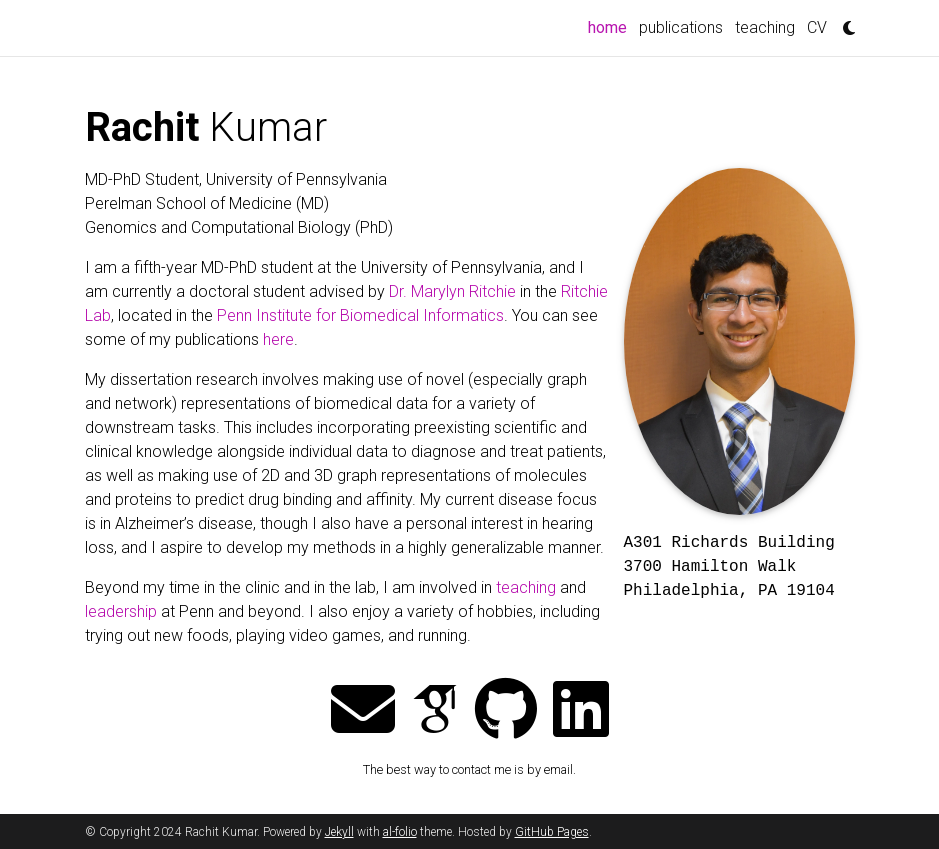  What do you see at coordinates (610, 26) in the screenshot?
I see `home` at bounding box center [610, 26].